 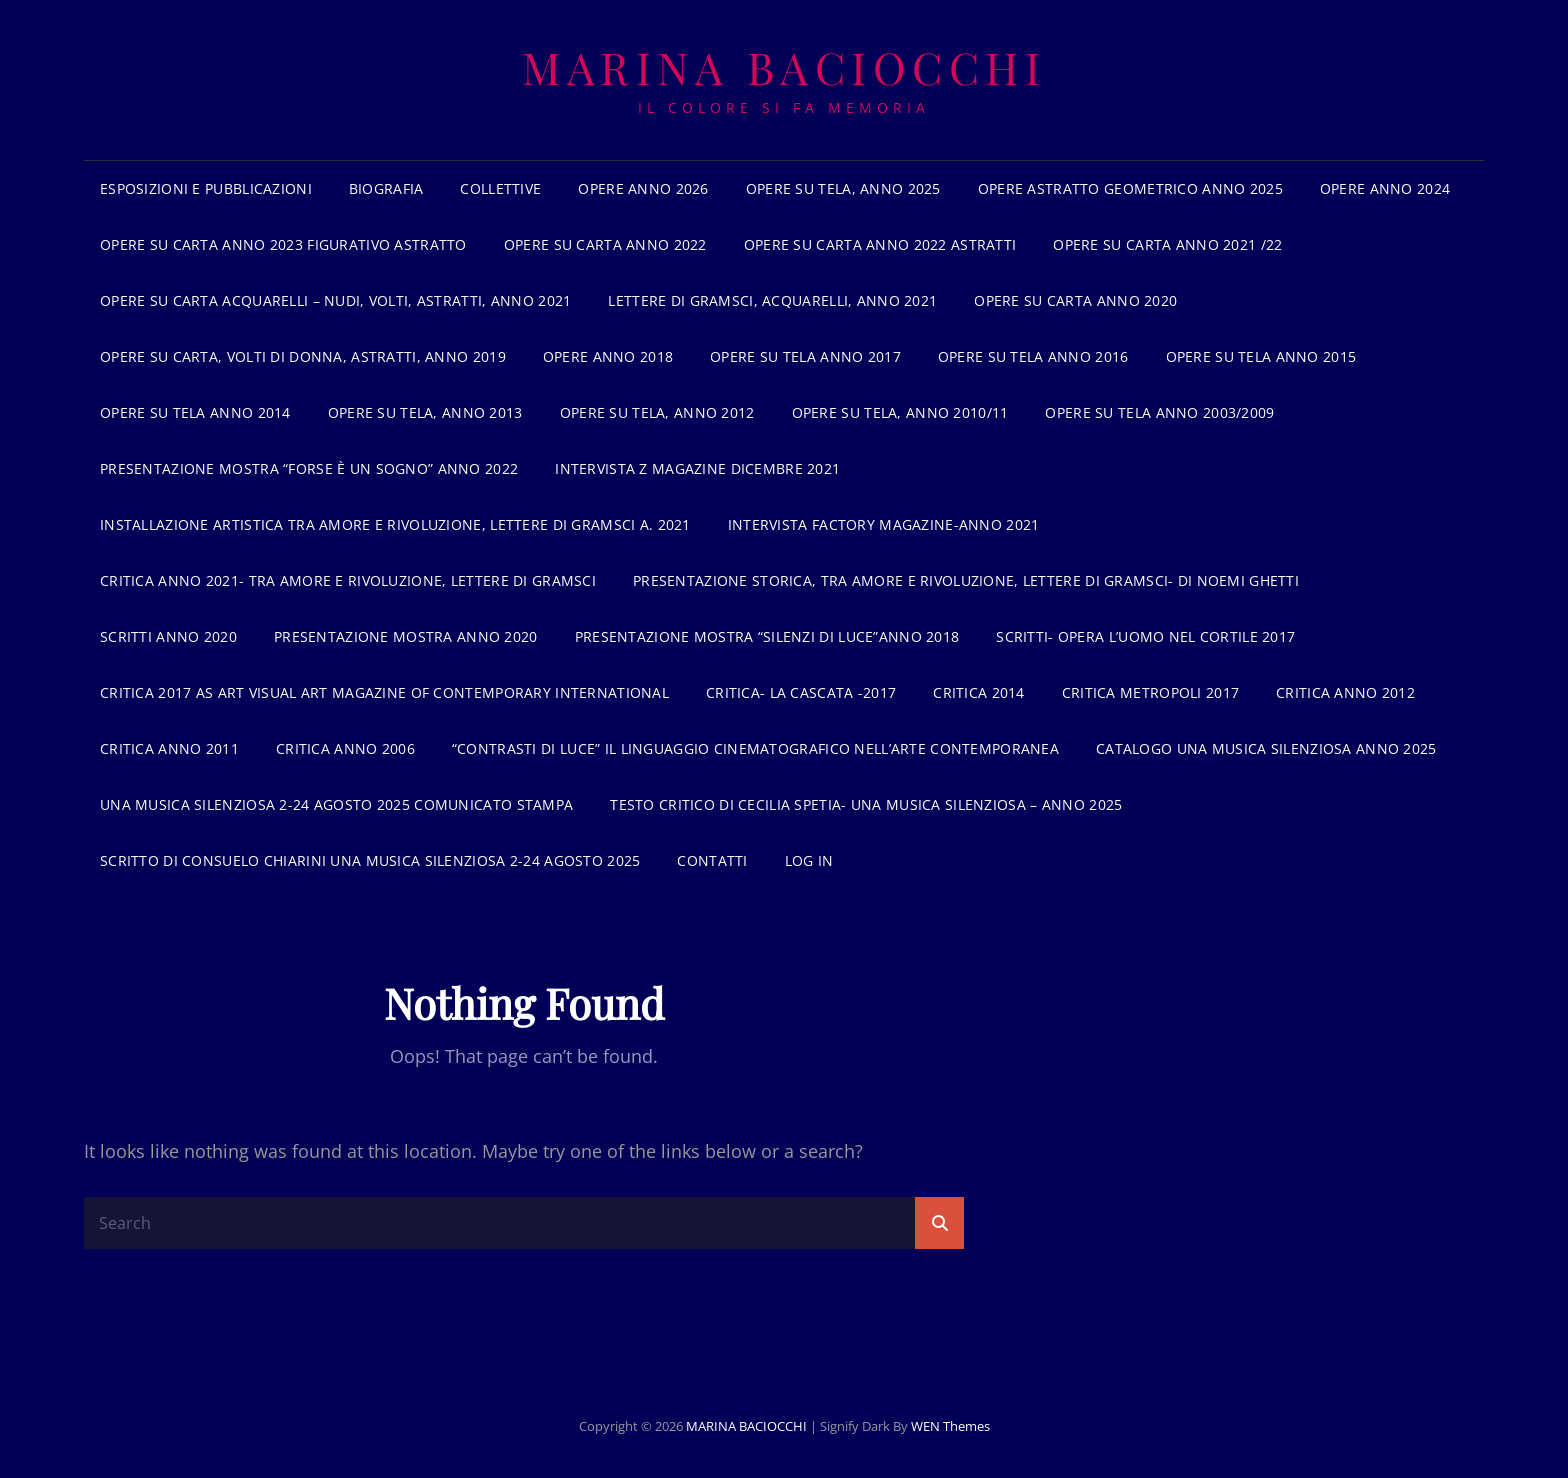 What do you see at coordinates (697, 468) in the screenshot?
I see `Intervista z Magazine dicembre 2021` at bounding box center [697, 468].